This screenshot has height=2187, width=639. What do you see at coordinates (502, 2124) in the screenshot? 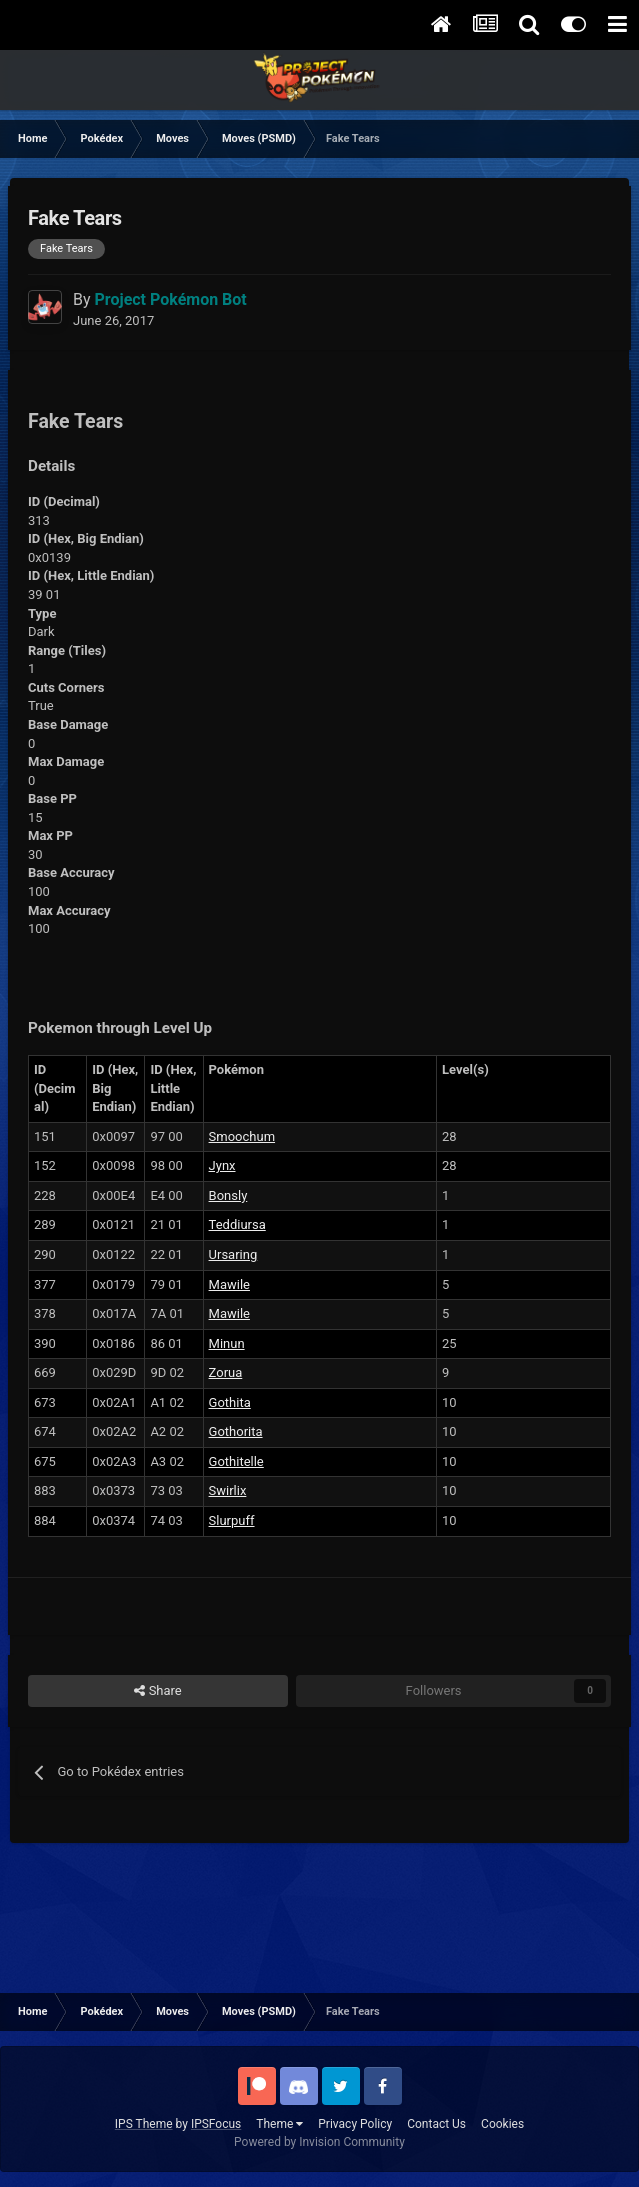
I see `Cookies` at bounding box center [502, 2124].